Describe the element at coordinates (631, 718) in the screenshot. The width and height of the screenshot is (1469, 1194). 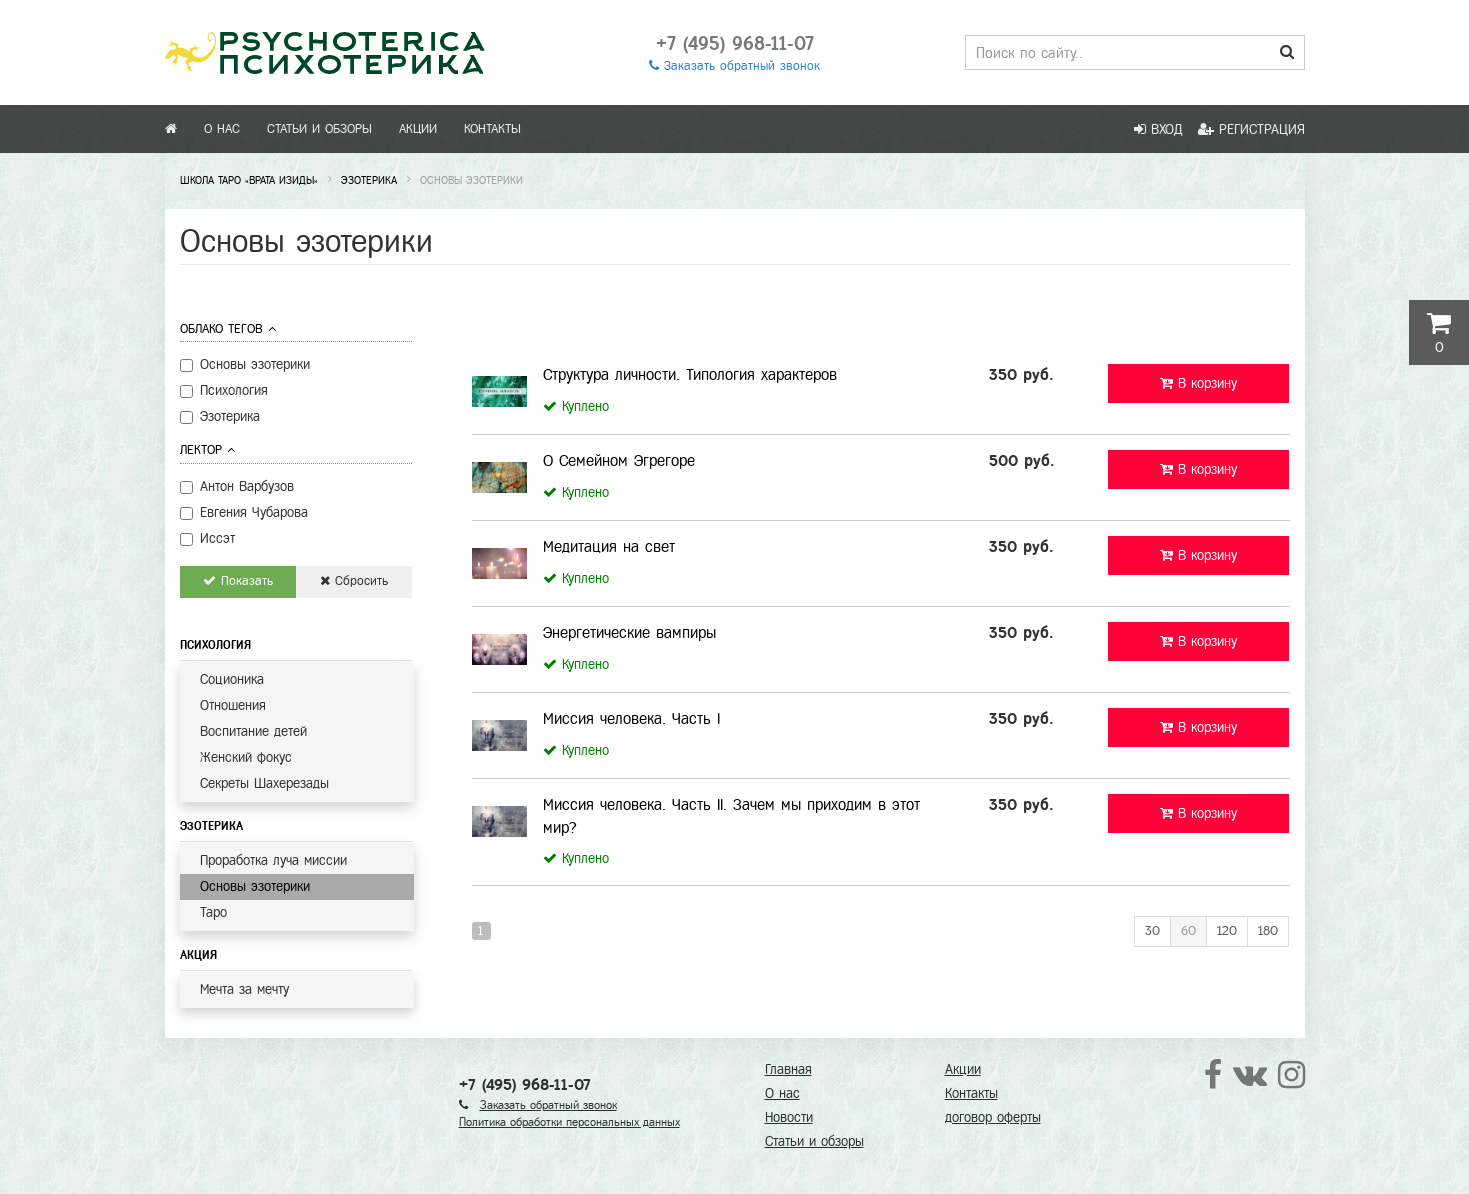
I see `Миссия человека. Часть I` at that location.